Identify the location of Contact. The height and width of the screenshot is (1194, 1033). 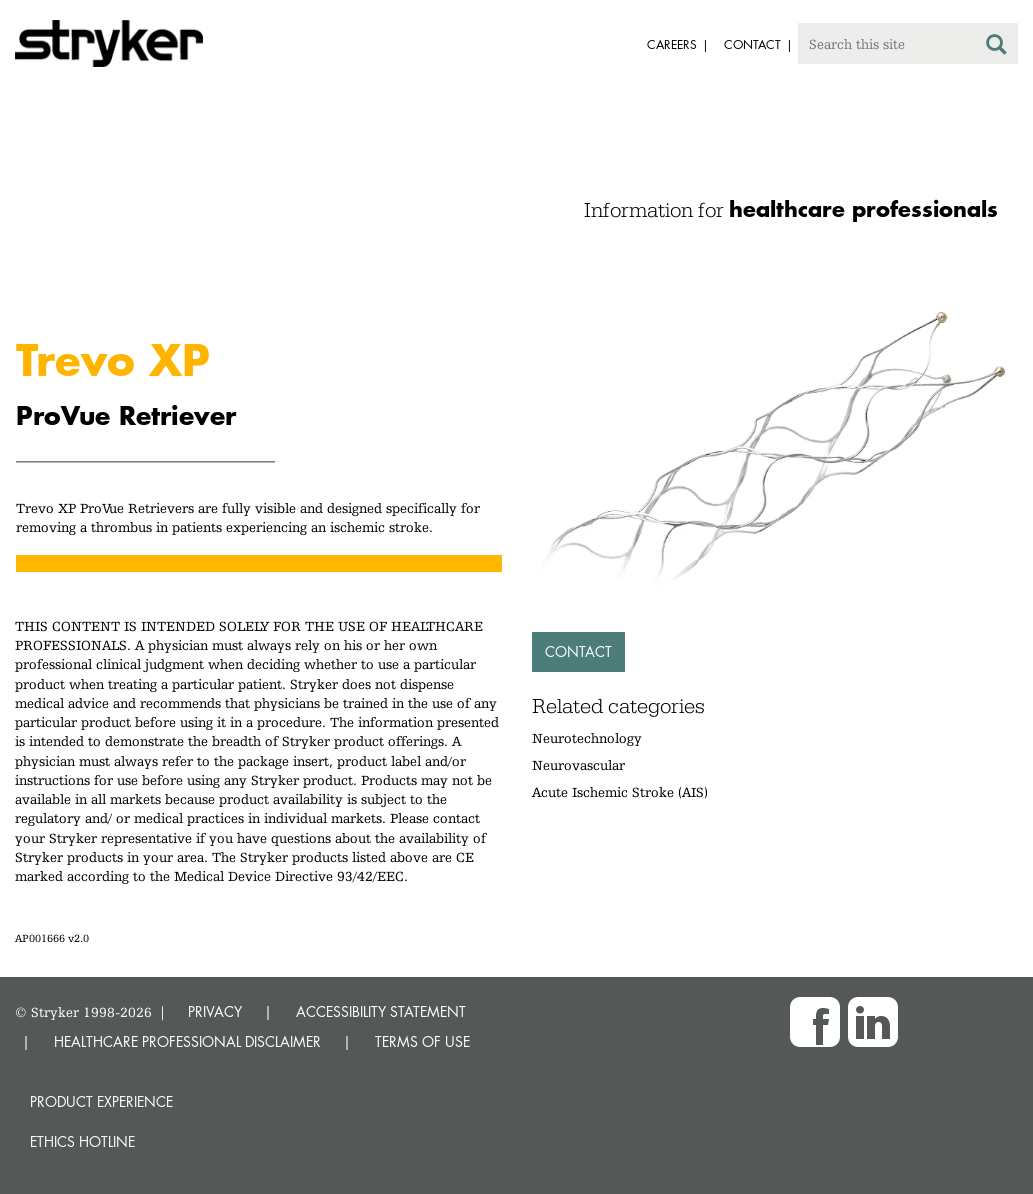
(578, 651).